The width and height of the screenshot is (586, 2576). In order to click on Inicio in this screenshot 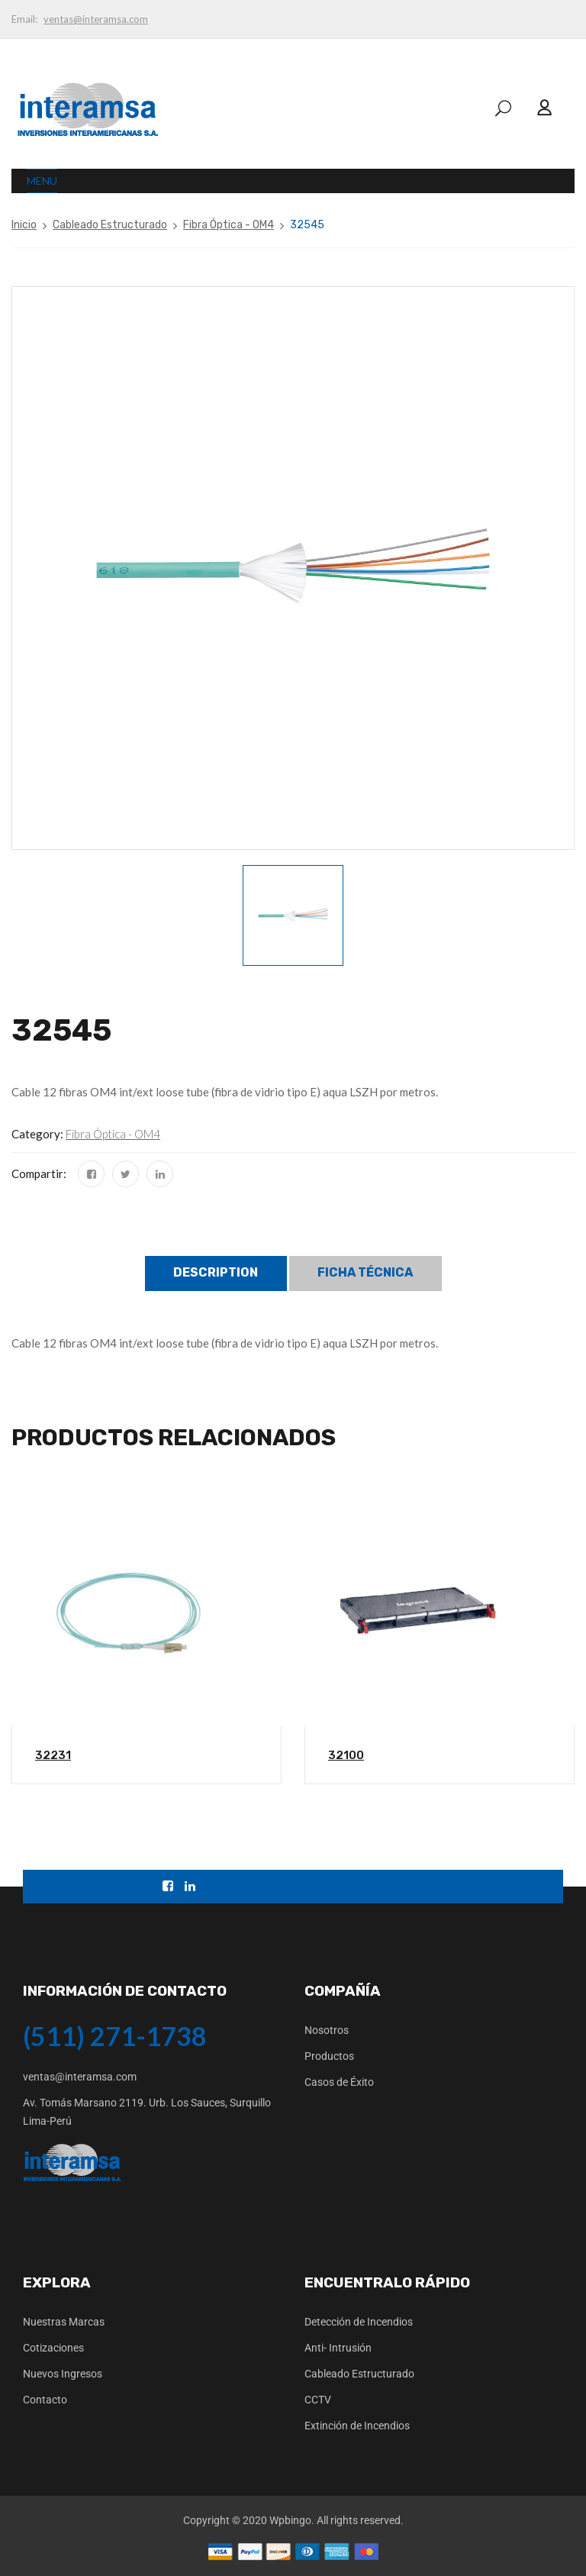, I will do `click(24, 224)`.